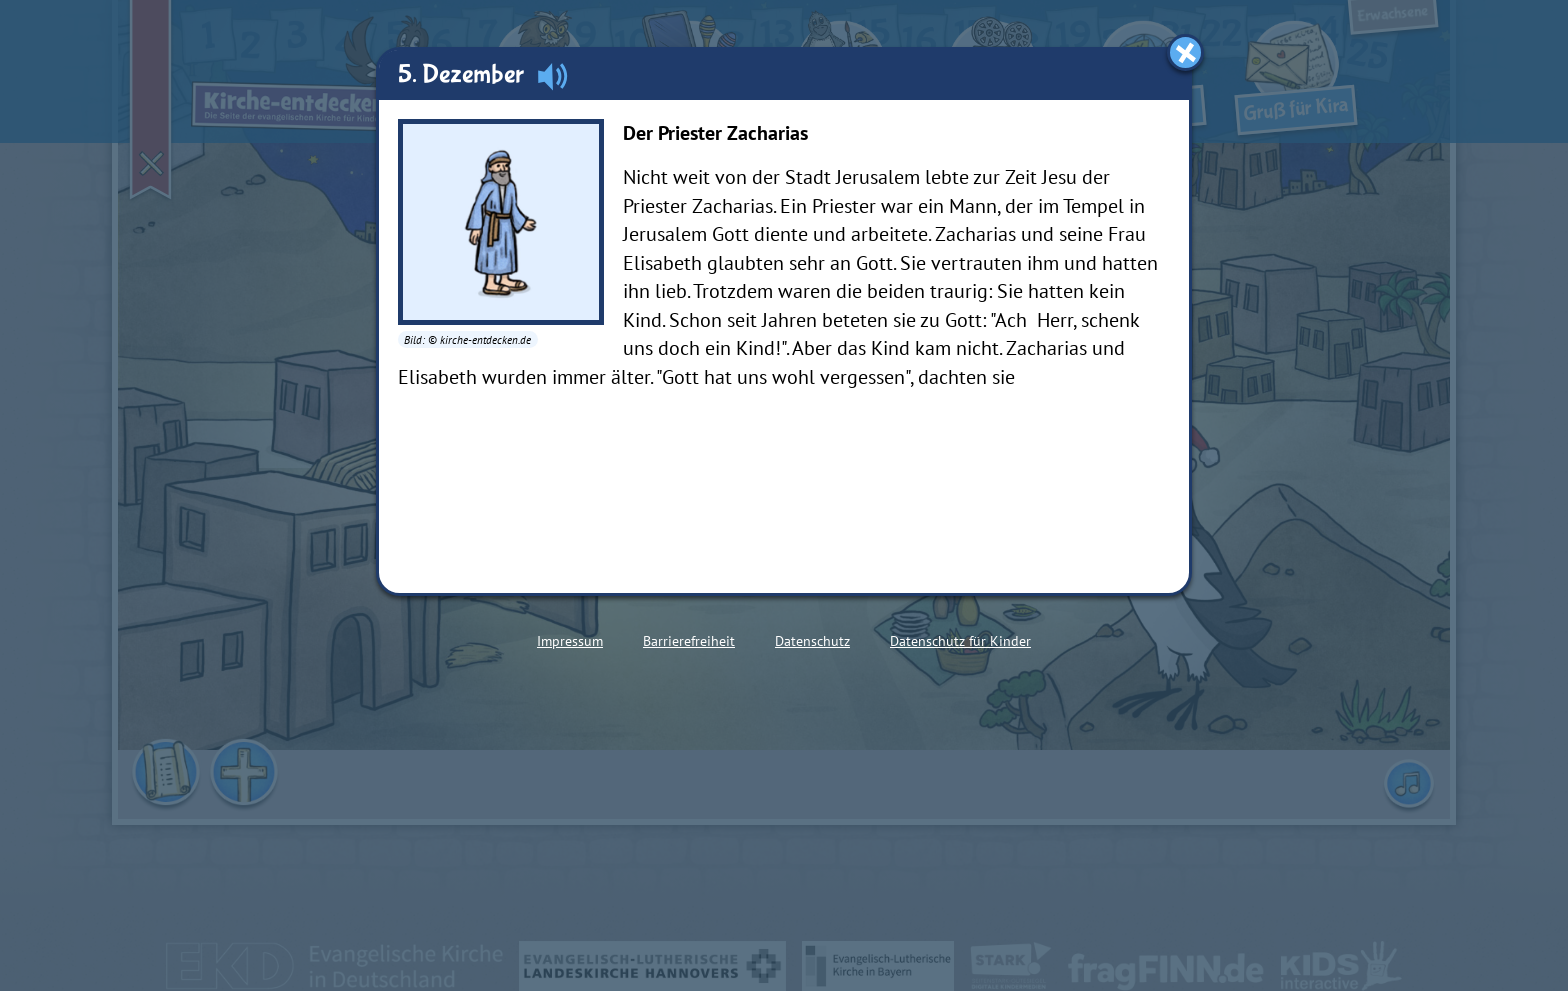 The image size is (1568, 991). Describe the element at coordinates (570, 641) in the screenshot. I see `Impressum` at that location.